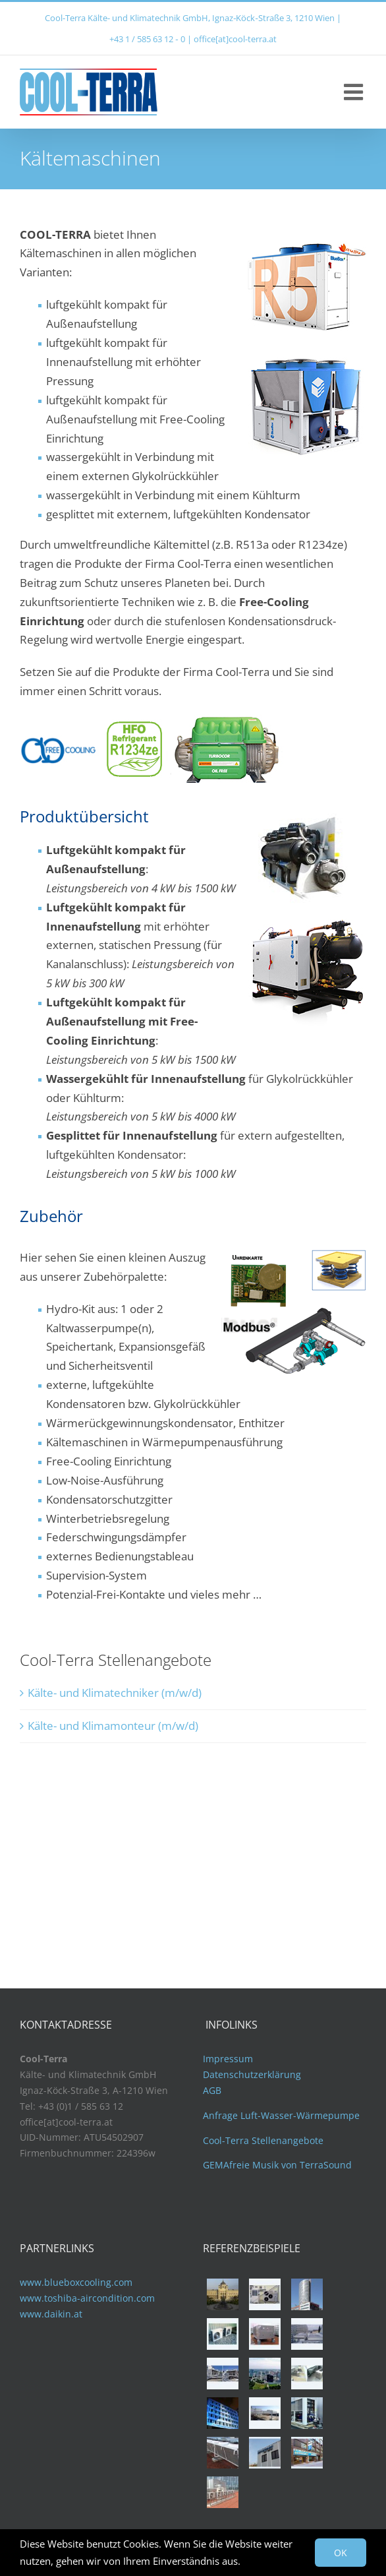  Describe the element at coordinates (263, 2140) in the screenshot. I see `Cool-Terra Stellenangebote` at that location.